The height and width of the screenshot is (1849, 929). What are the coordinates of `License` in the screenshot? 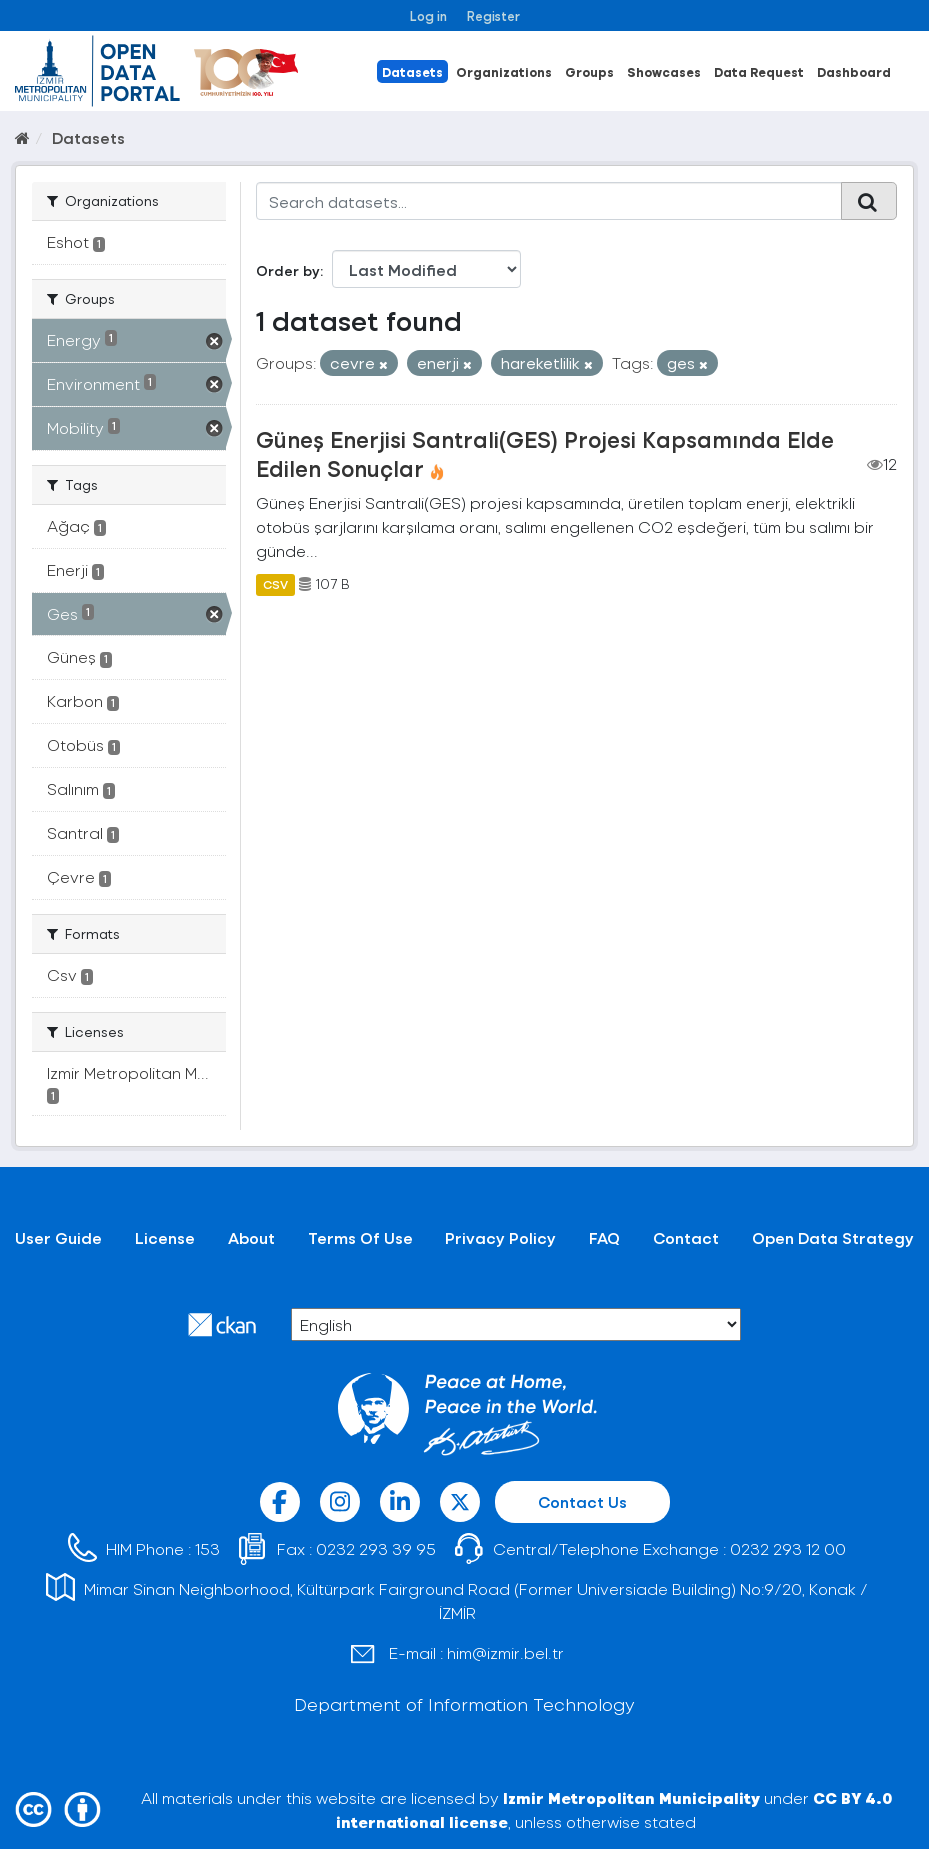 It's located at (165, 1237).